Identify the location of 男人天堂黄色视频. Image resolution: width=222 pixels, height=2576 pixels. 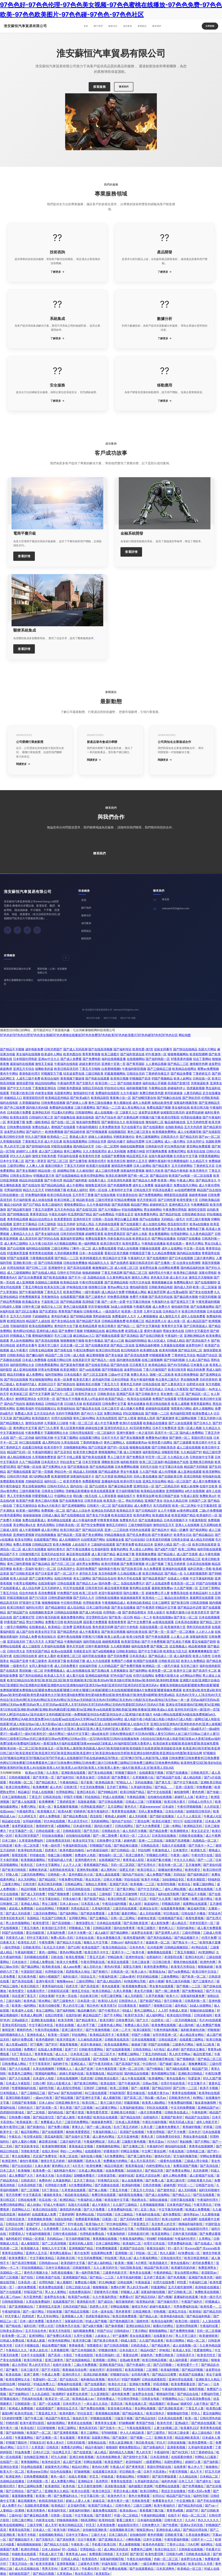
(19, 1496).